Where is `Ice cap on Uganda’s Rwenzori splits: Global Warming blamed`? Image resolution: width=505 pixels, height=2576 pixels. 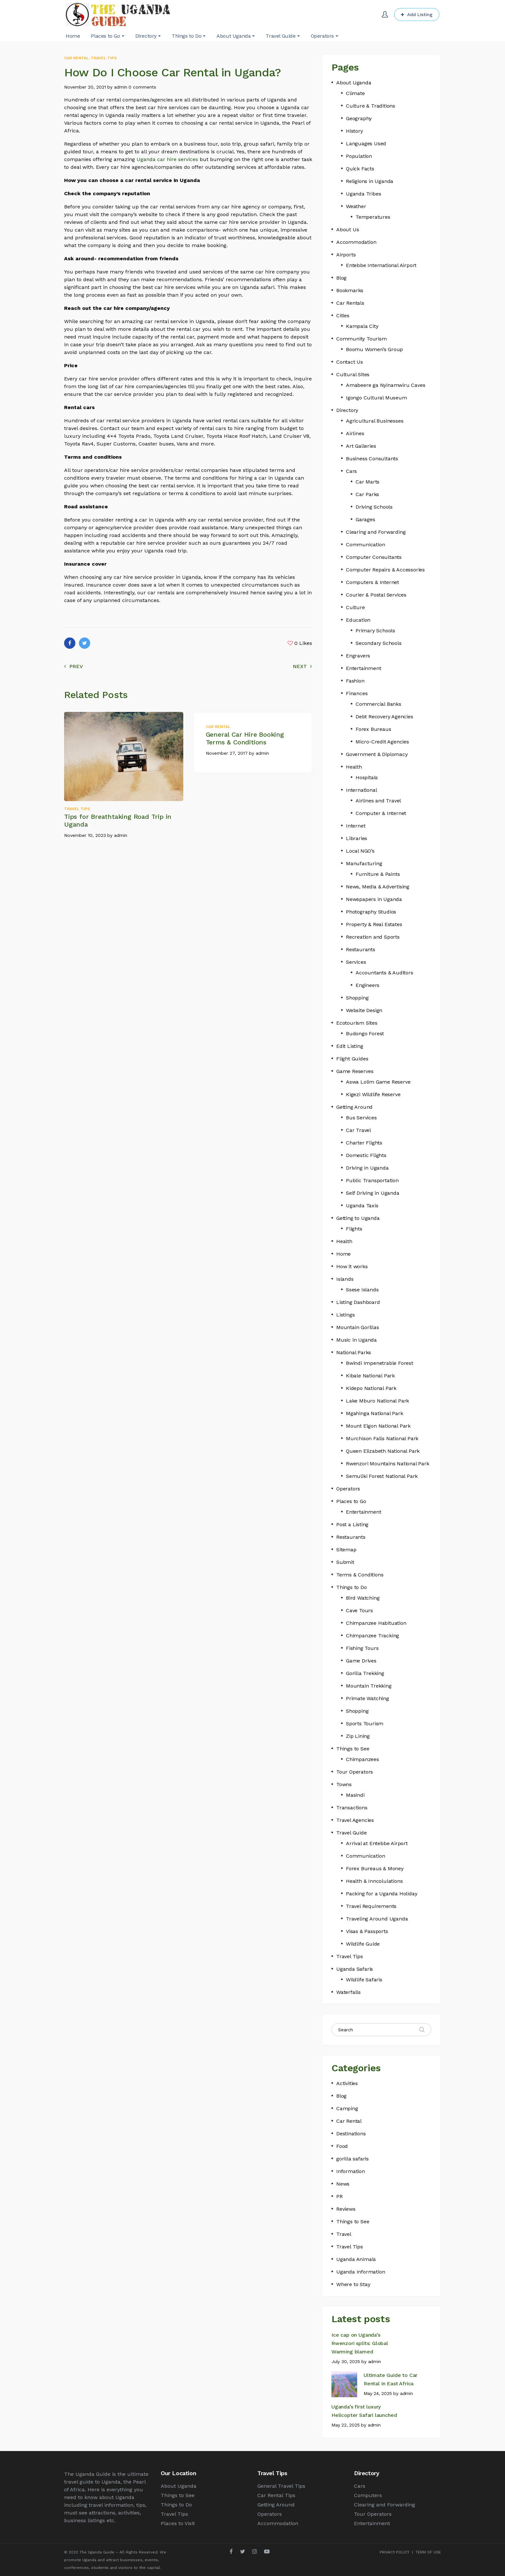
Ice cap on Uganda’s Rwenzori splits: Global Warming blamed is located at coordinates (359, 2343).